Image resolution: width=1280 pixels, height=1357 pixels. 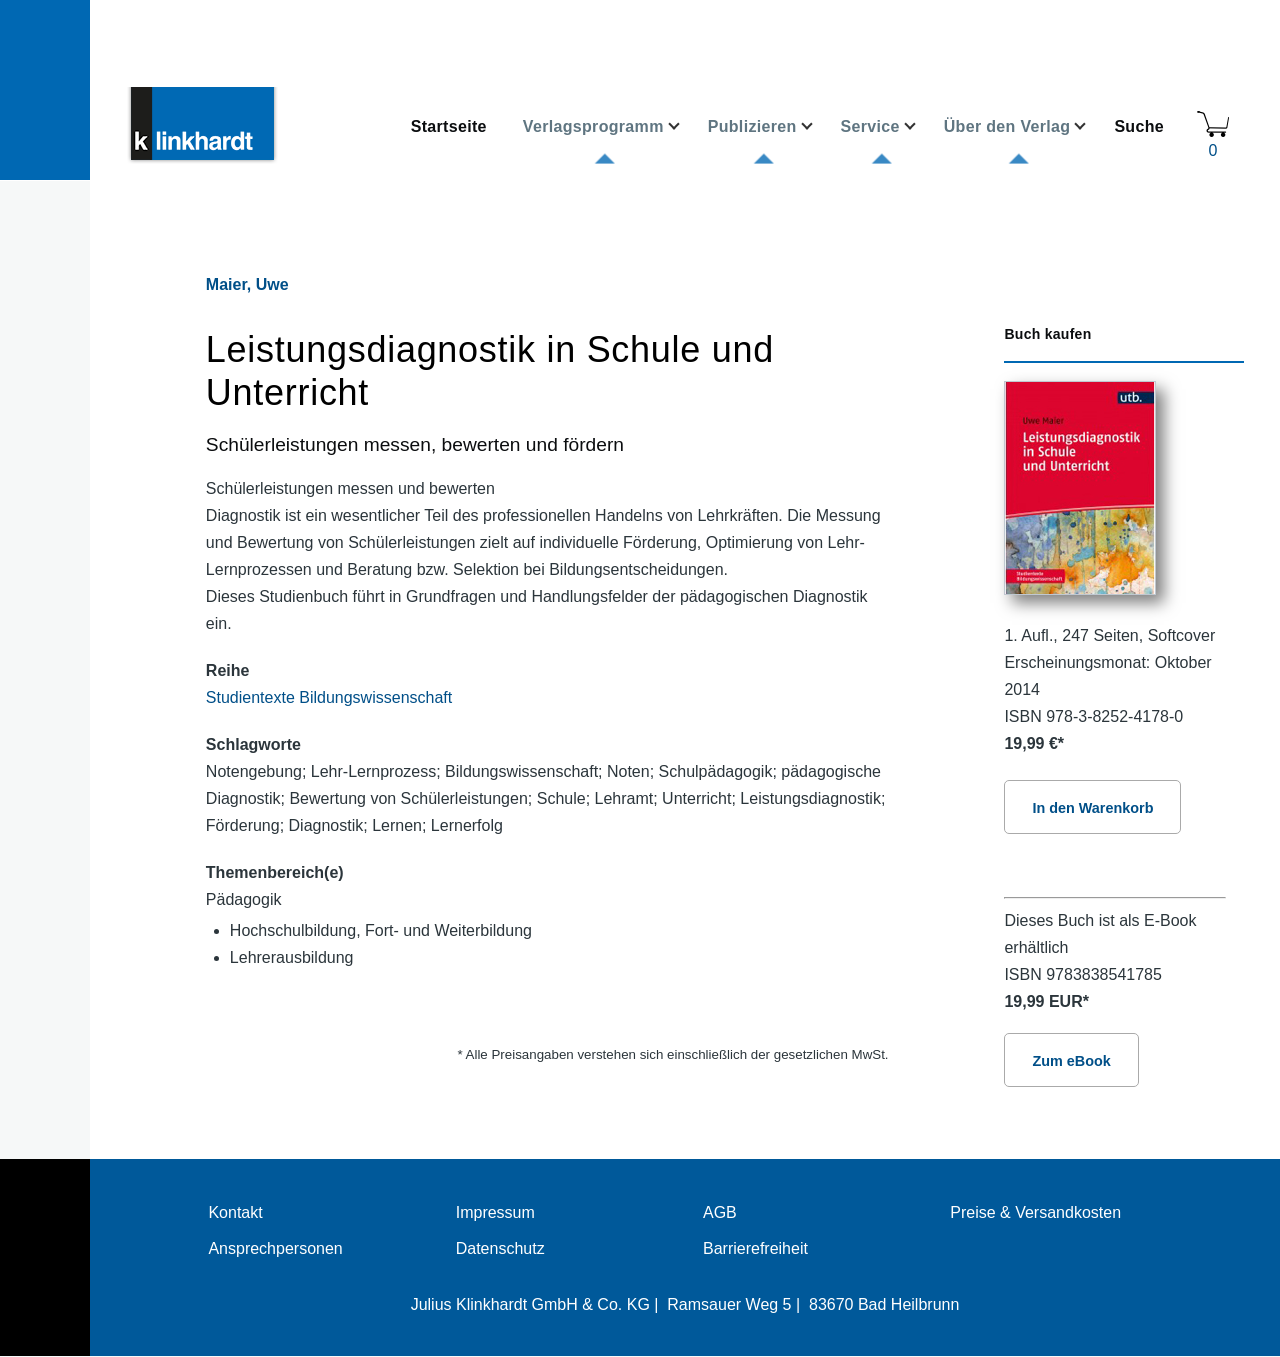 What do you see at coordinates (720, 1212) in the screenshot?
I see `AGB` at bounding box center [720, 1212].